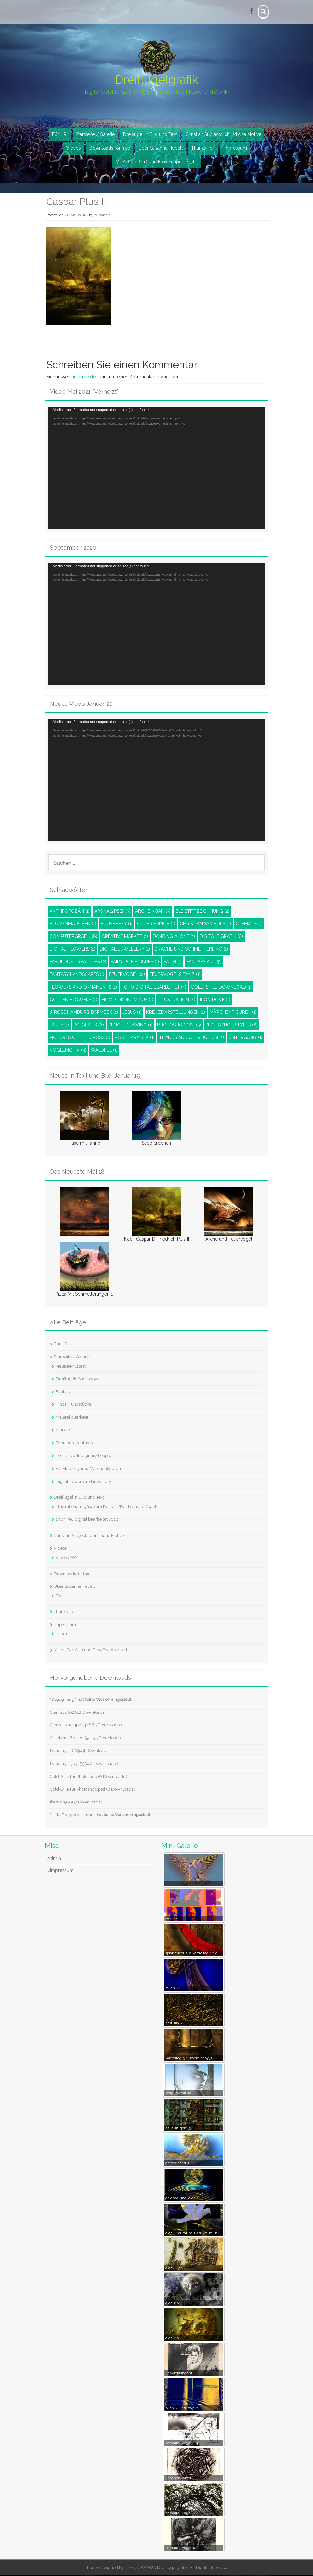 This screenshot has width=313, height=2576. What do you see at coordinates (80, 1038) in the screenshot?
I see `Pictures of the Cross [Pictures of the Cross (1 Eintrag)]` at bounding box center [80, 1038].